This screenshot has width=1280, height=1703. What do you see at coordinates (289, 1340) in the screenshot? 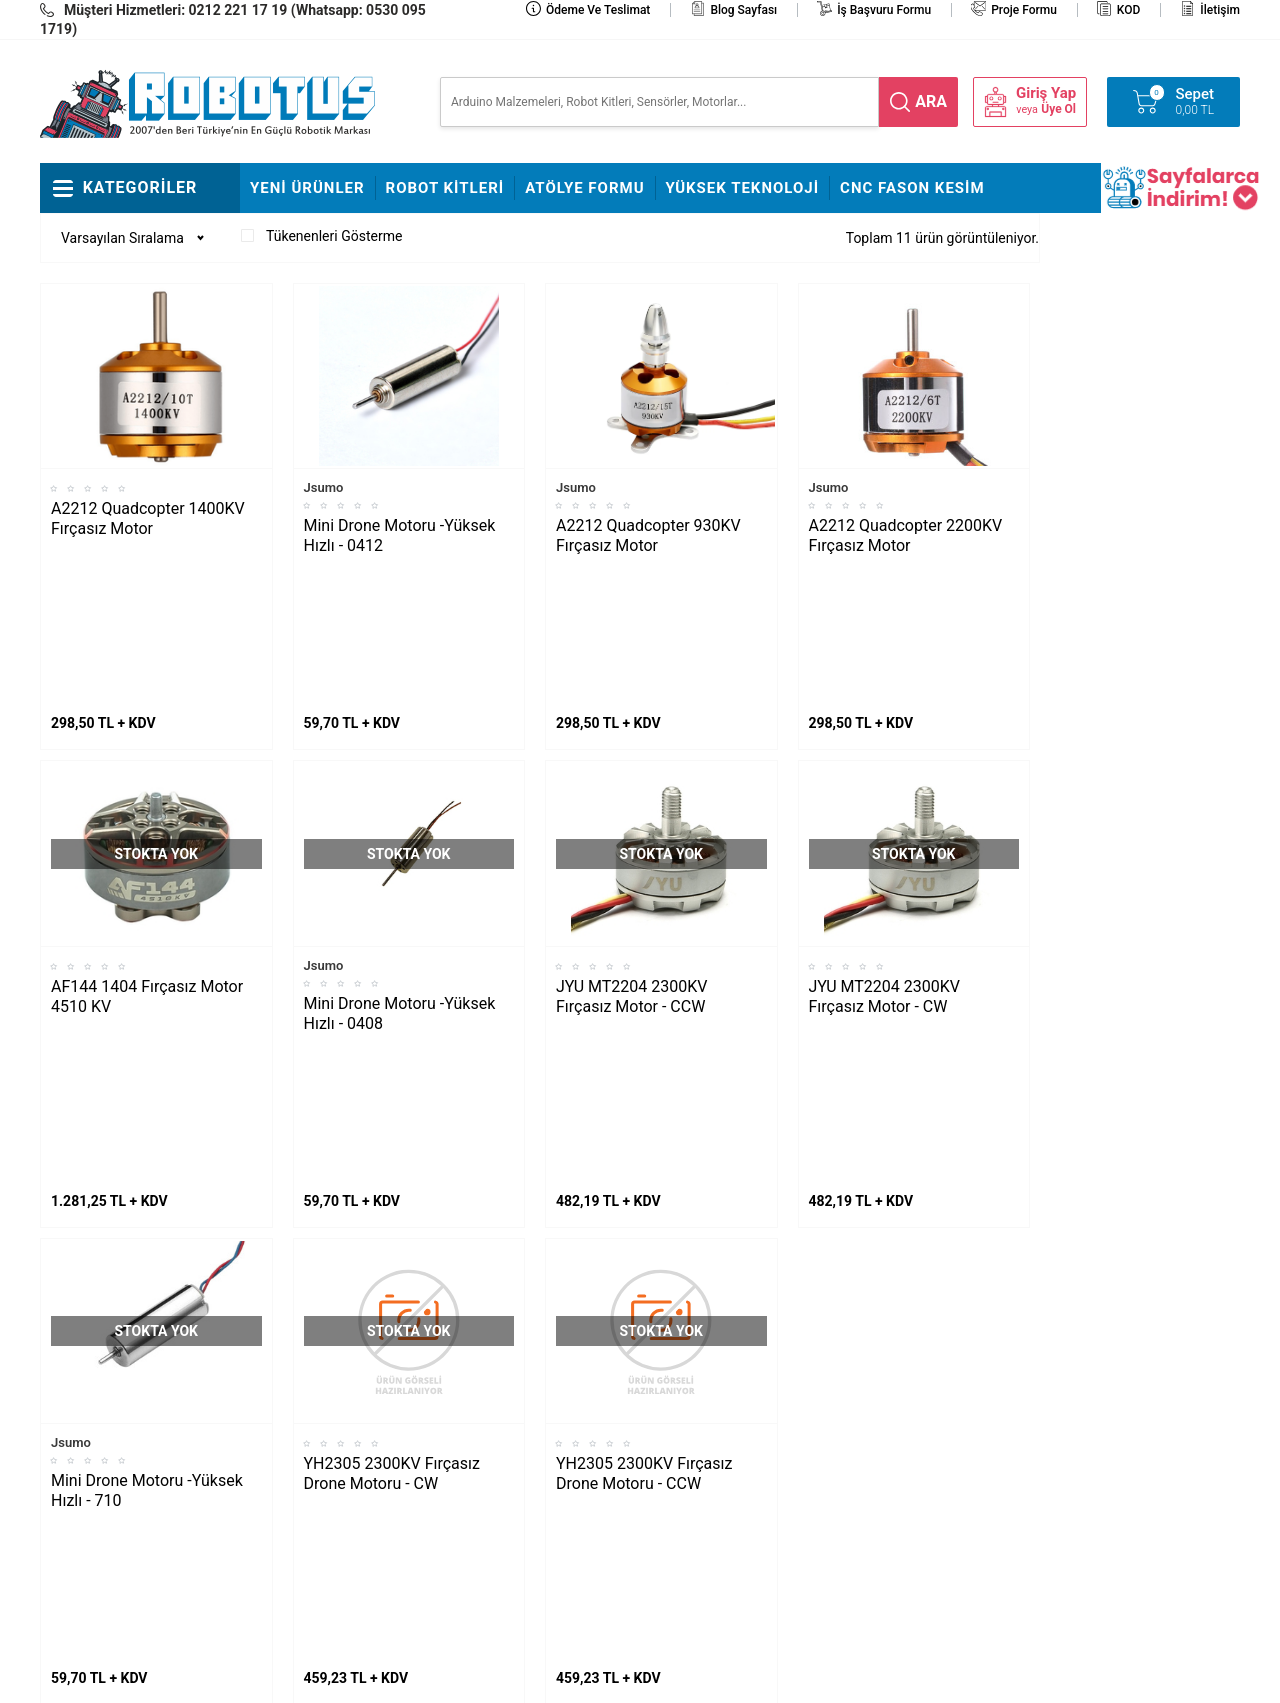
I see `Fline Montajı` at bounding box center [289, 1340].